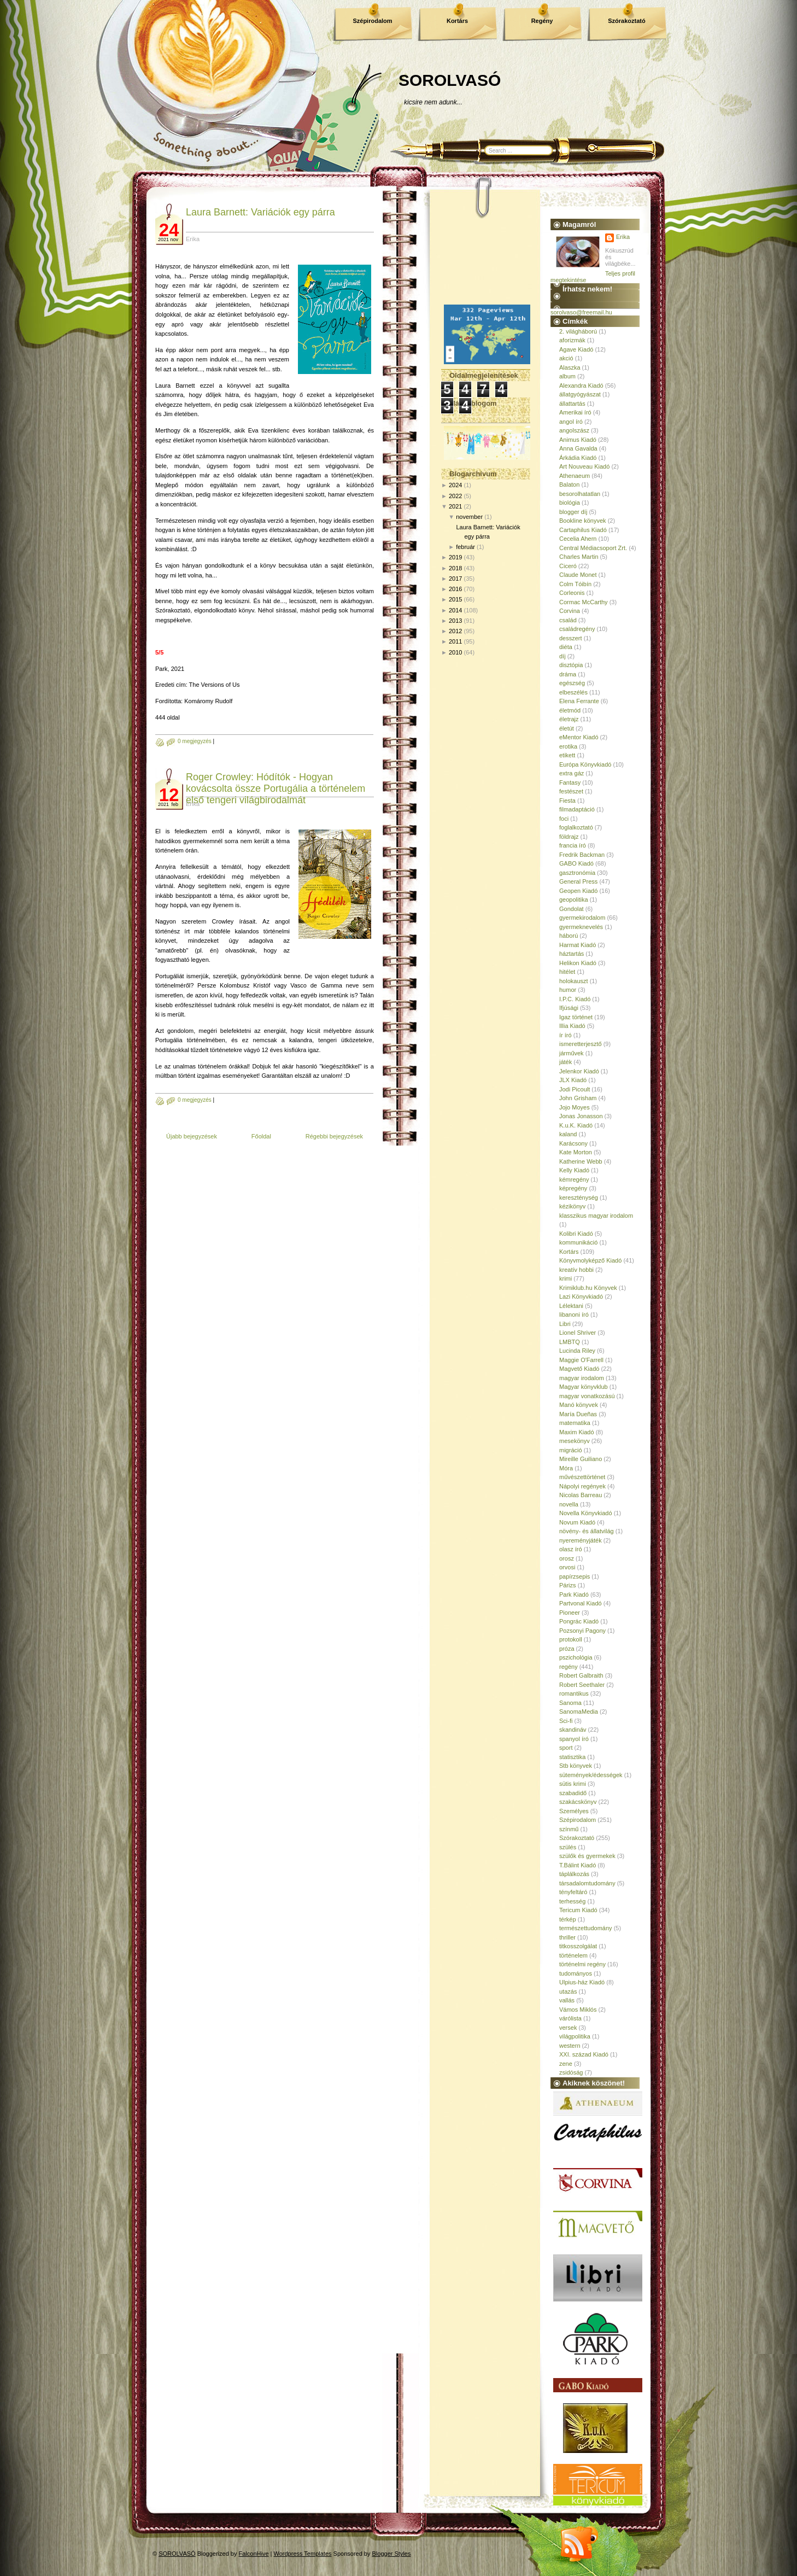  Describe the element at coordinates (567, 674) in the screenshot. I see `dráma` at that location.